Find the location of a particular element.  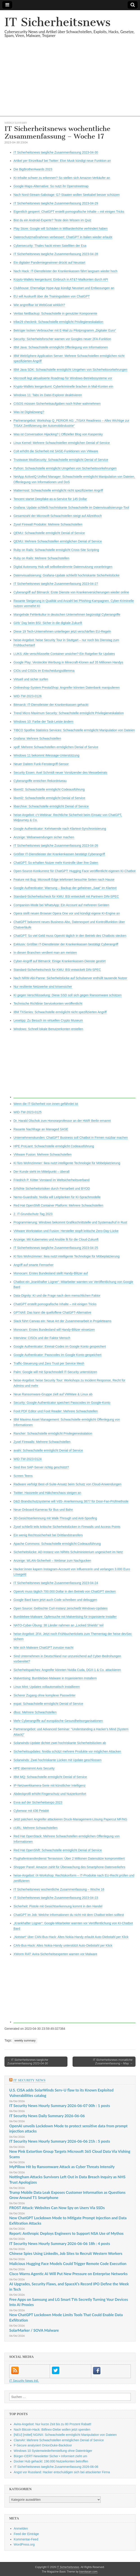

KI fürs Wohnzimmer: Ikea nutzt intelligente Technologie für Möbeplatzierung is located at coordinates (66, 1256).